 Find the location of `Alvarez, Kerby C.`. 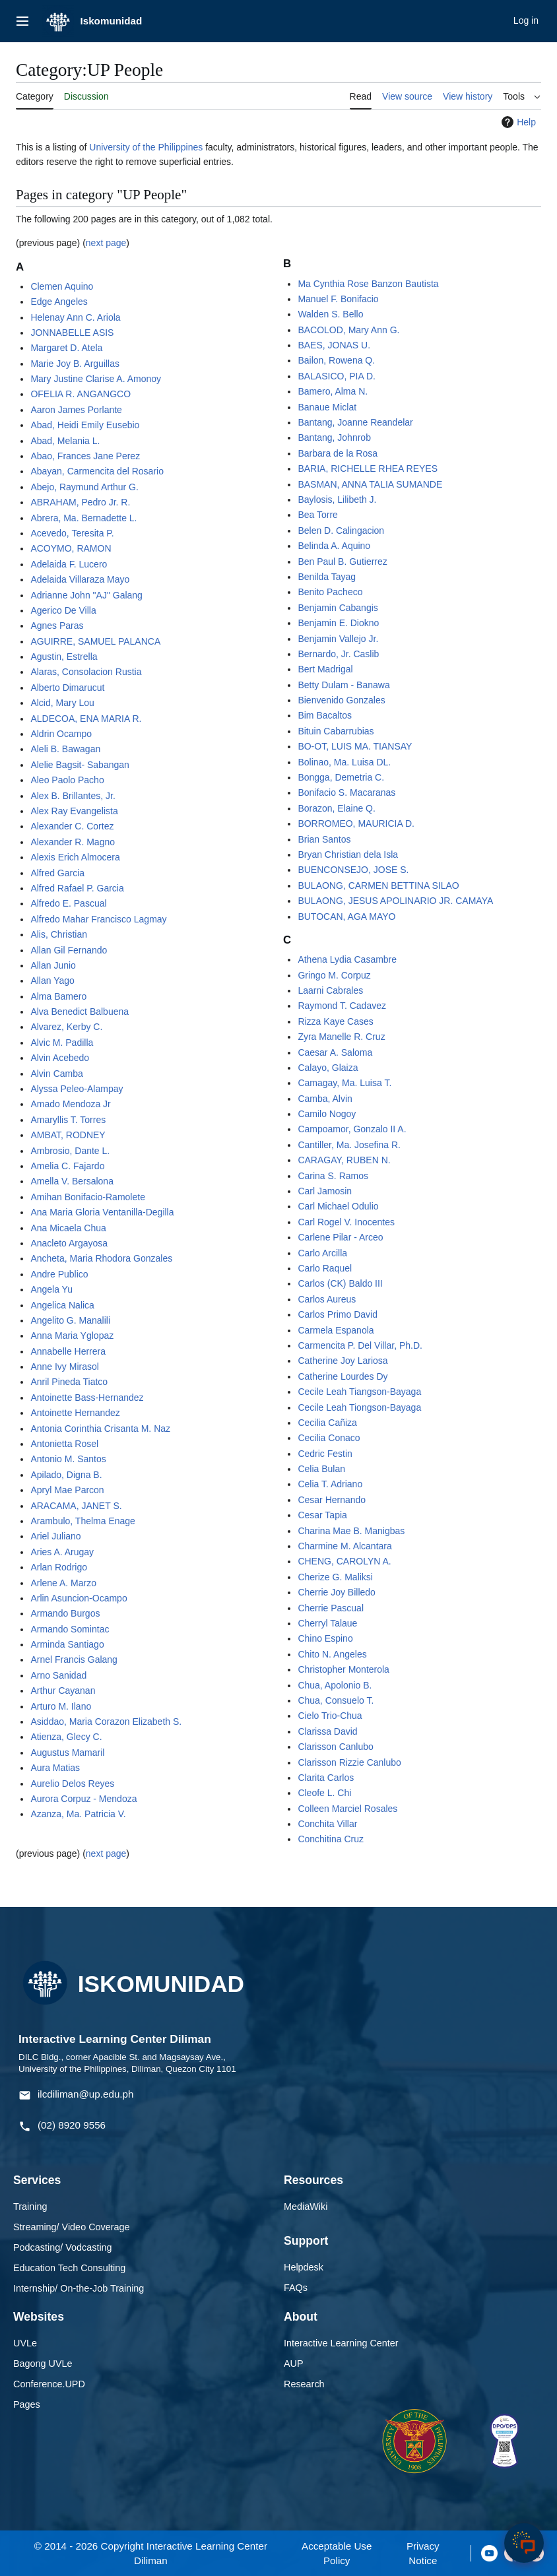

Alvarez, Kerby C. is located at coordinates (66, 1026).